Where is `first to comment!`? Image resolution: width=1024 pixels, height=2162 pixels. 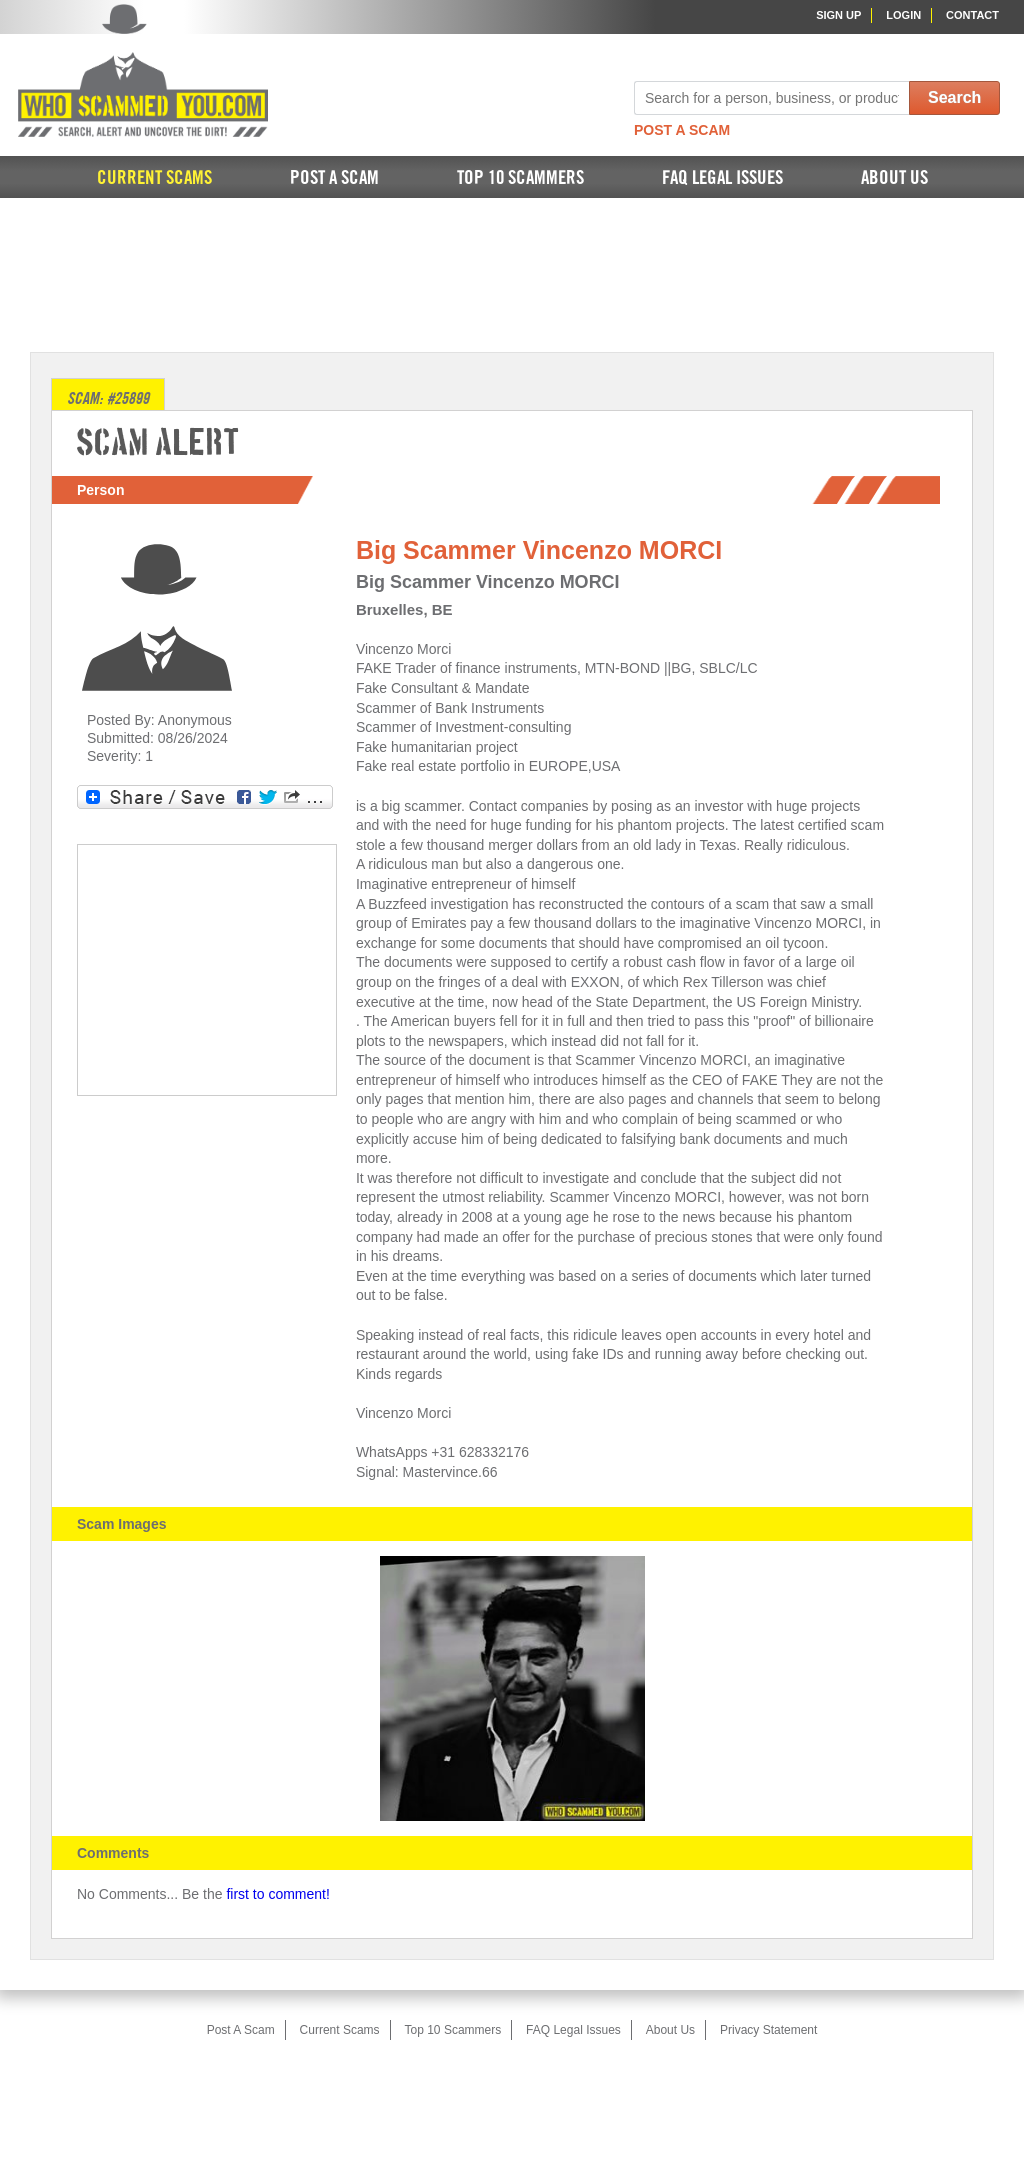
first to comment! is located at coordinates (277, 1894).